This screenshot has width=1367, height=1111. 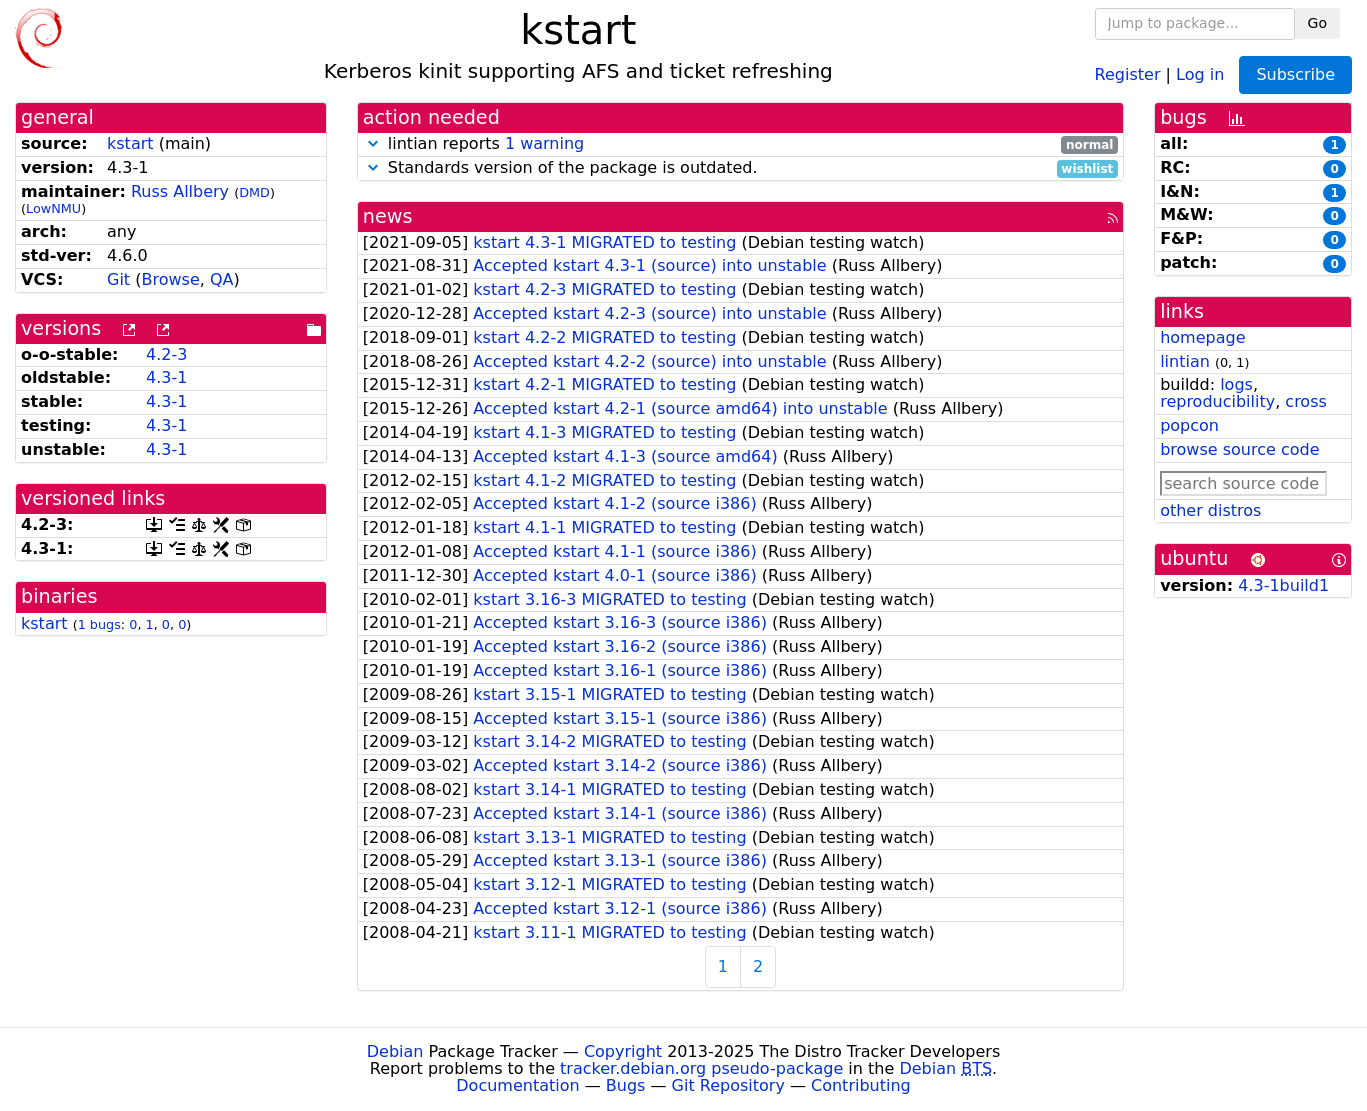 What do you see at coordinates (170, 279) in the screenshot?
I see `Browse` at bounding box center [170, 279].